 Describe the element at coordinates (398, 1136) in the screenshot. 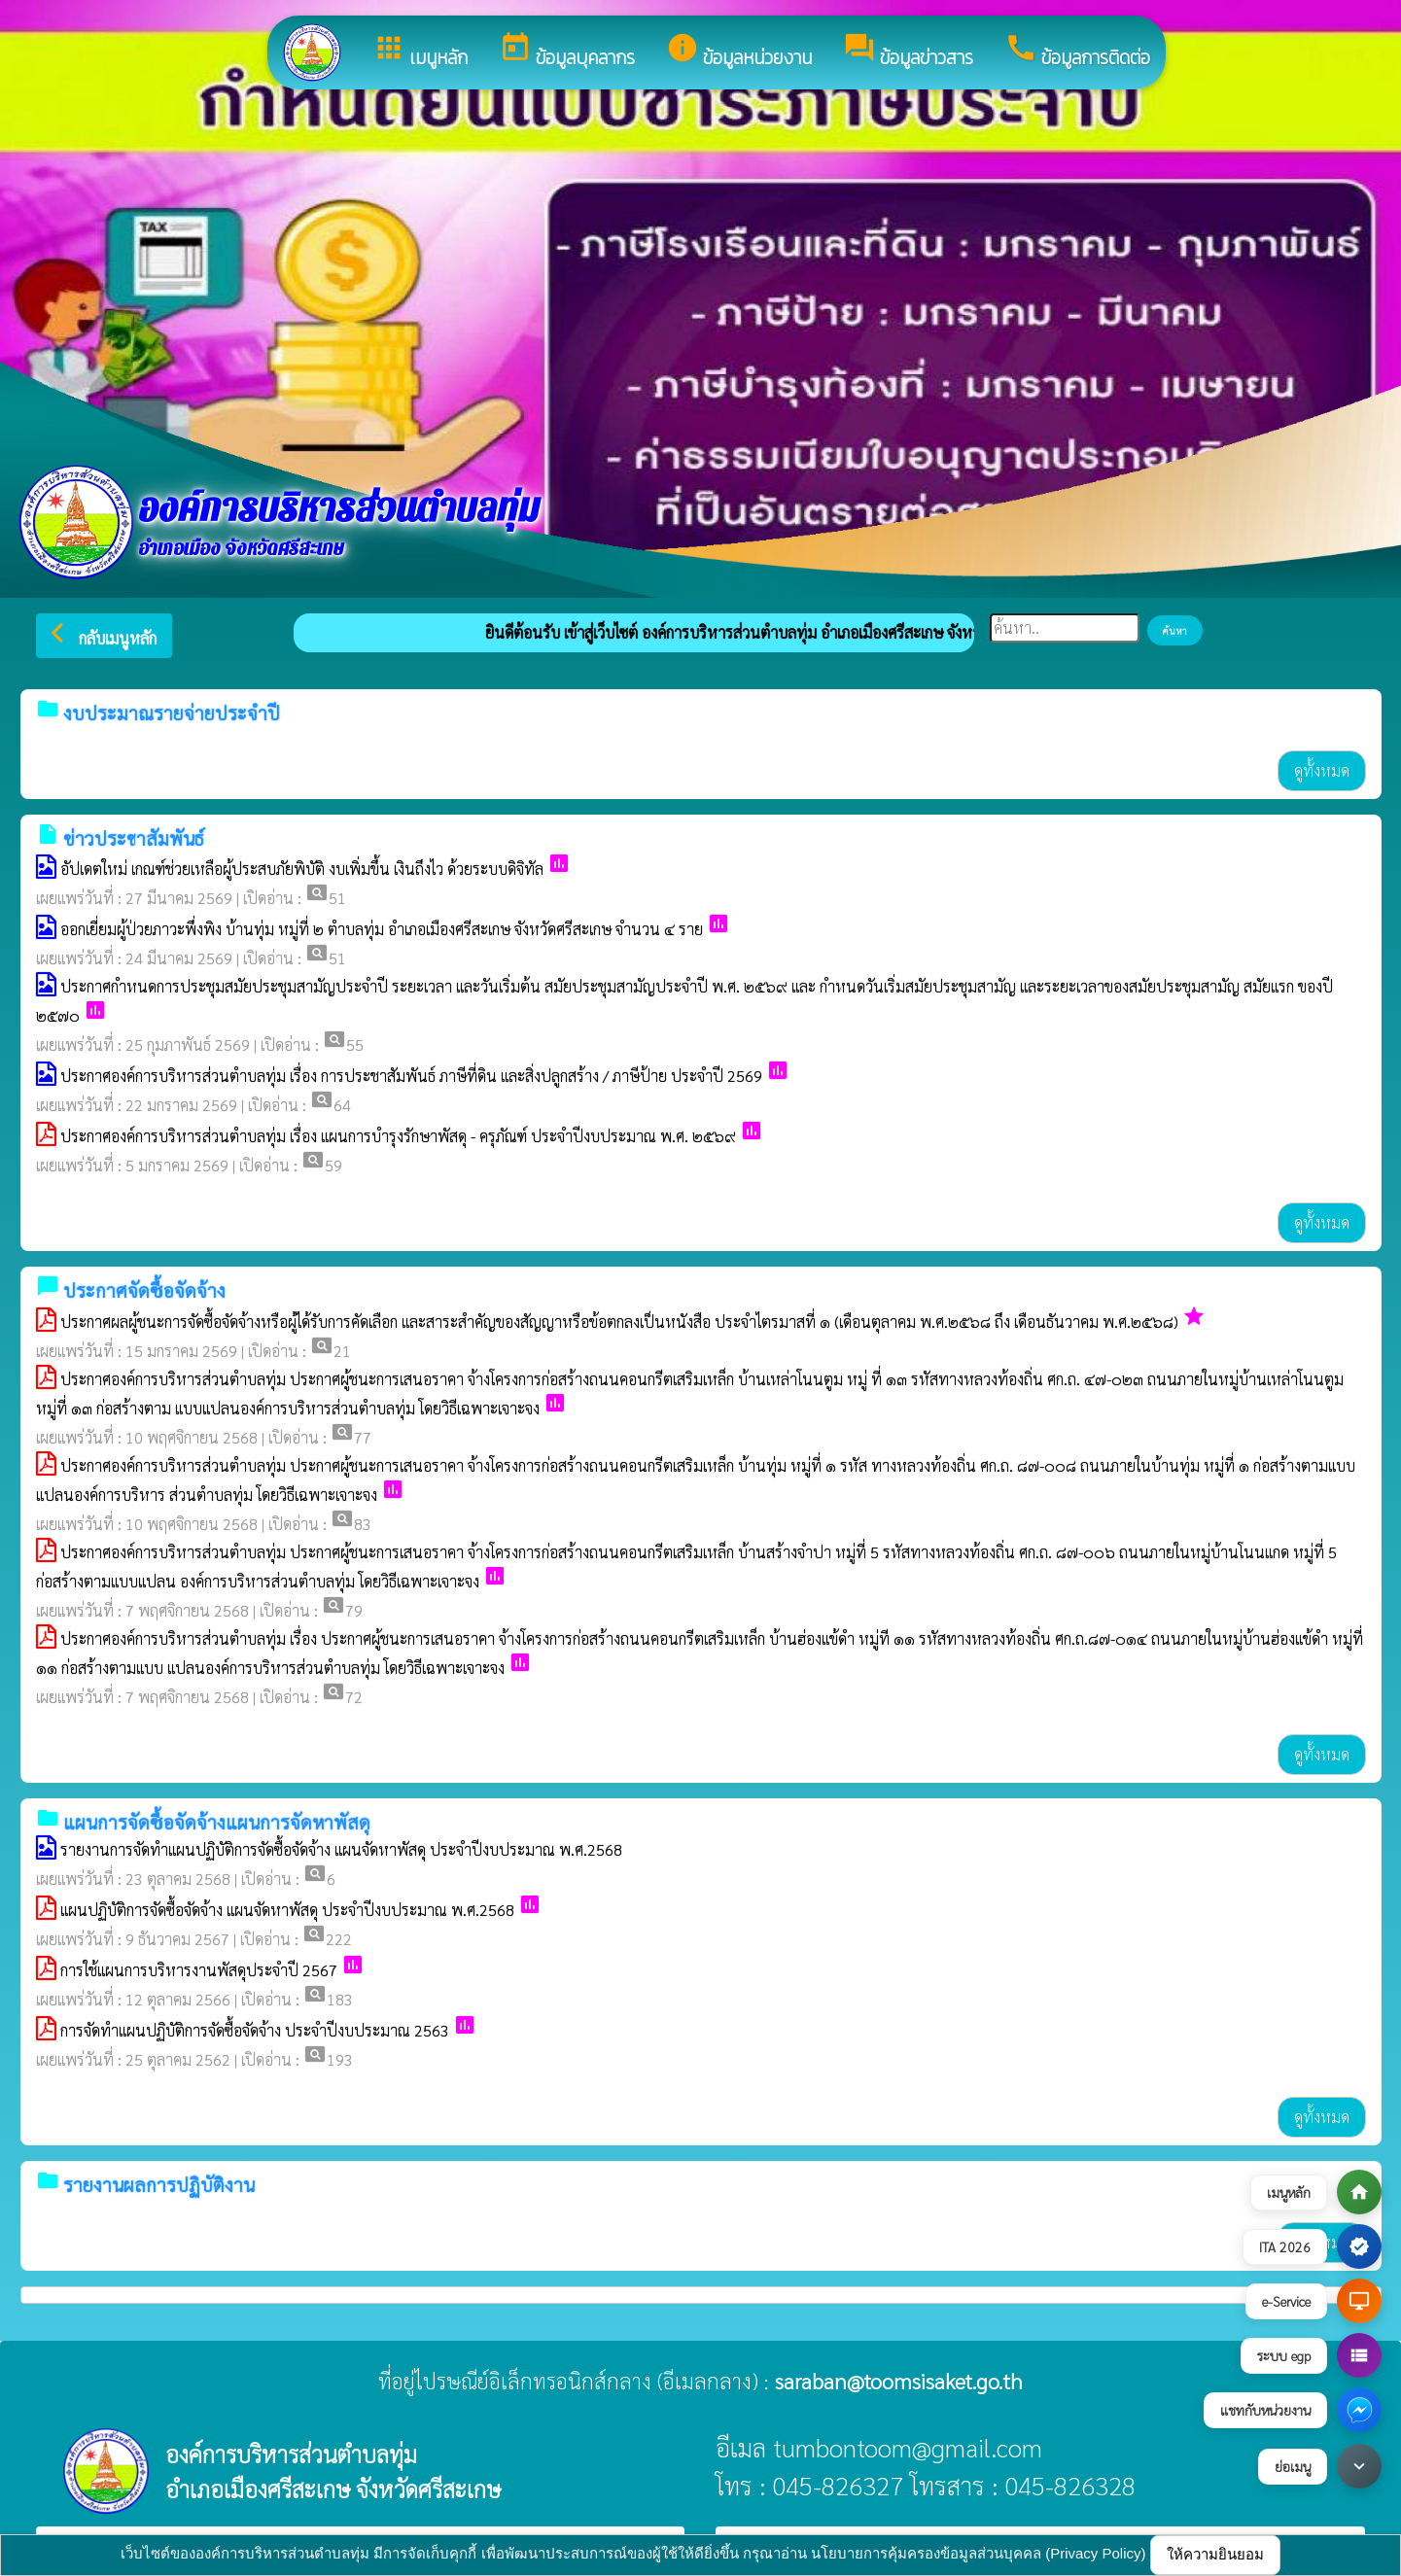

I see `ประกาศองค์การบริหารส่วนตำบลทุ่ม เรื่อง แผนการบำรุงรักษาพัสดุ - ครุภัณฑ์ ประจำปีงบประมาณ พ.ศ. ๒๕๖๙` at that location.